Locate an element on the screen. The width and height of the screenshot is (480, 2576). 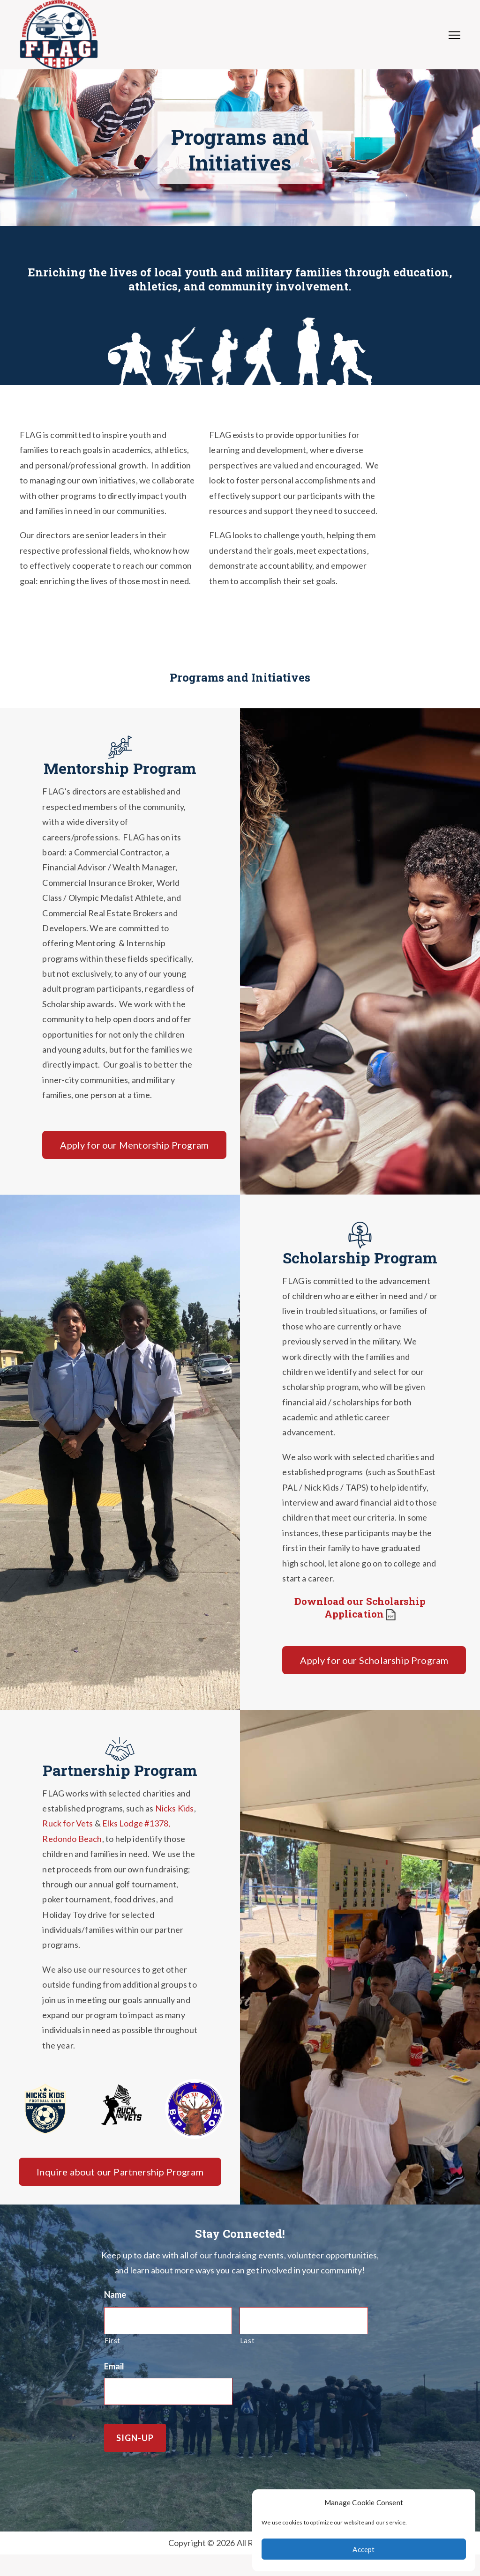
Apply for our Mentorship Program is located at coordinates (134, 1145).